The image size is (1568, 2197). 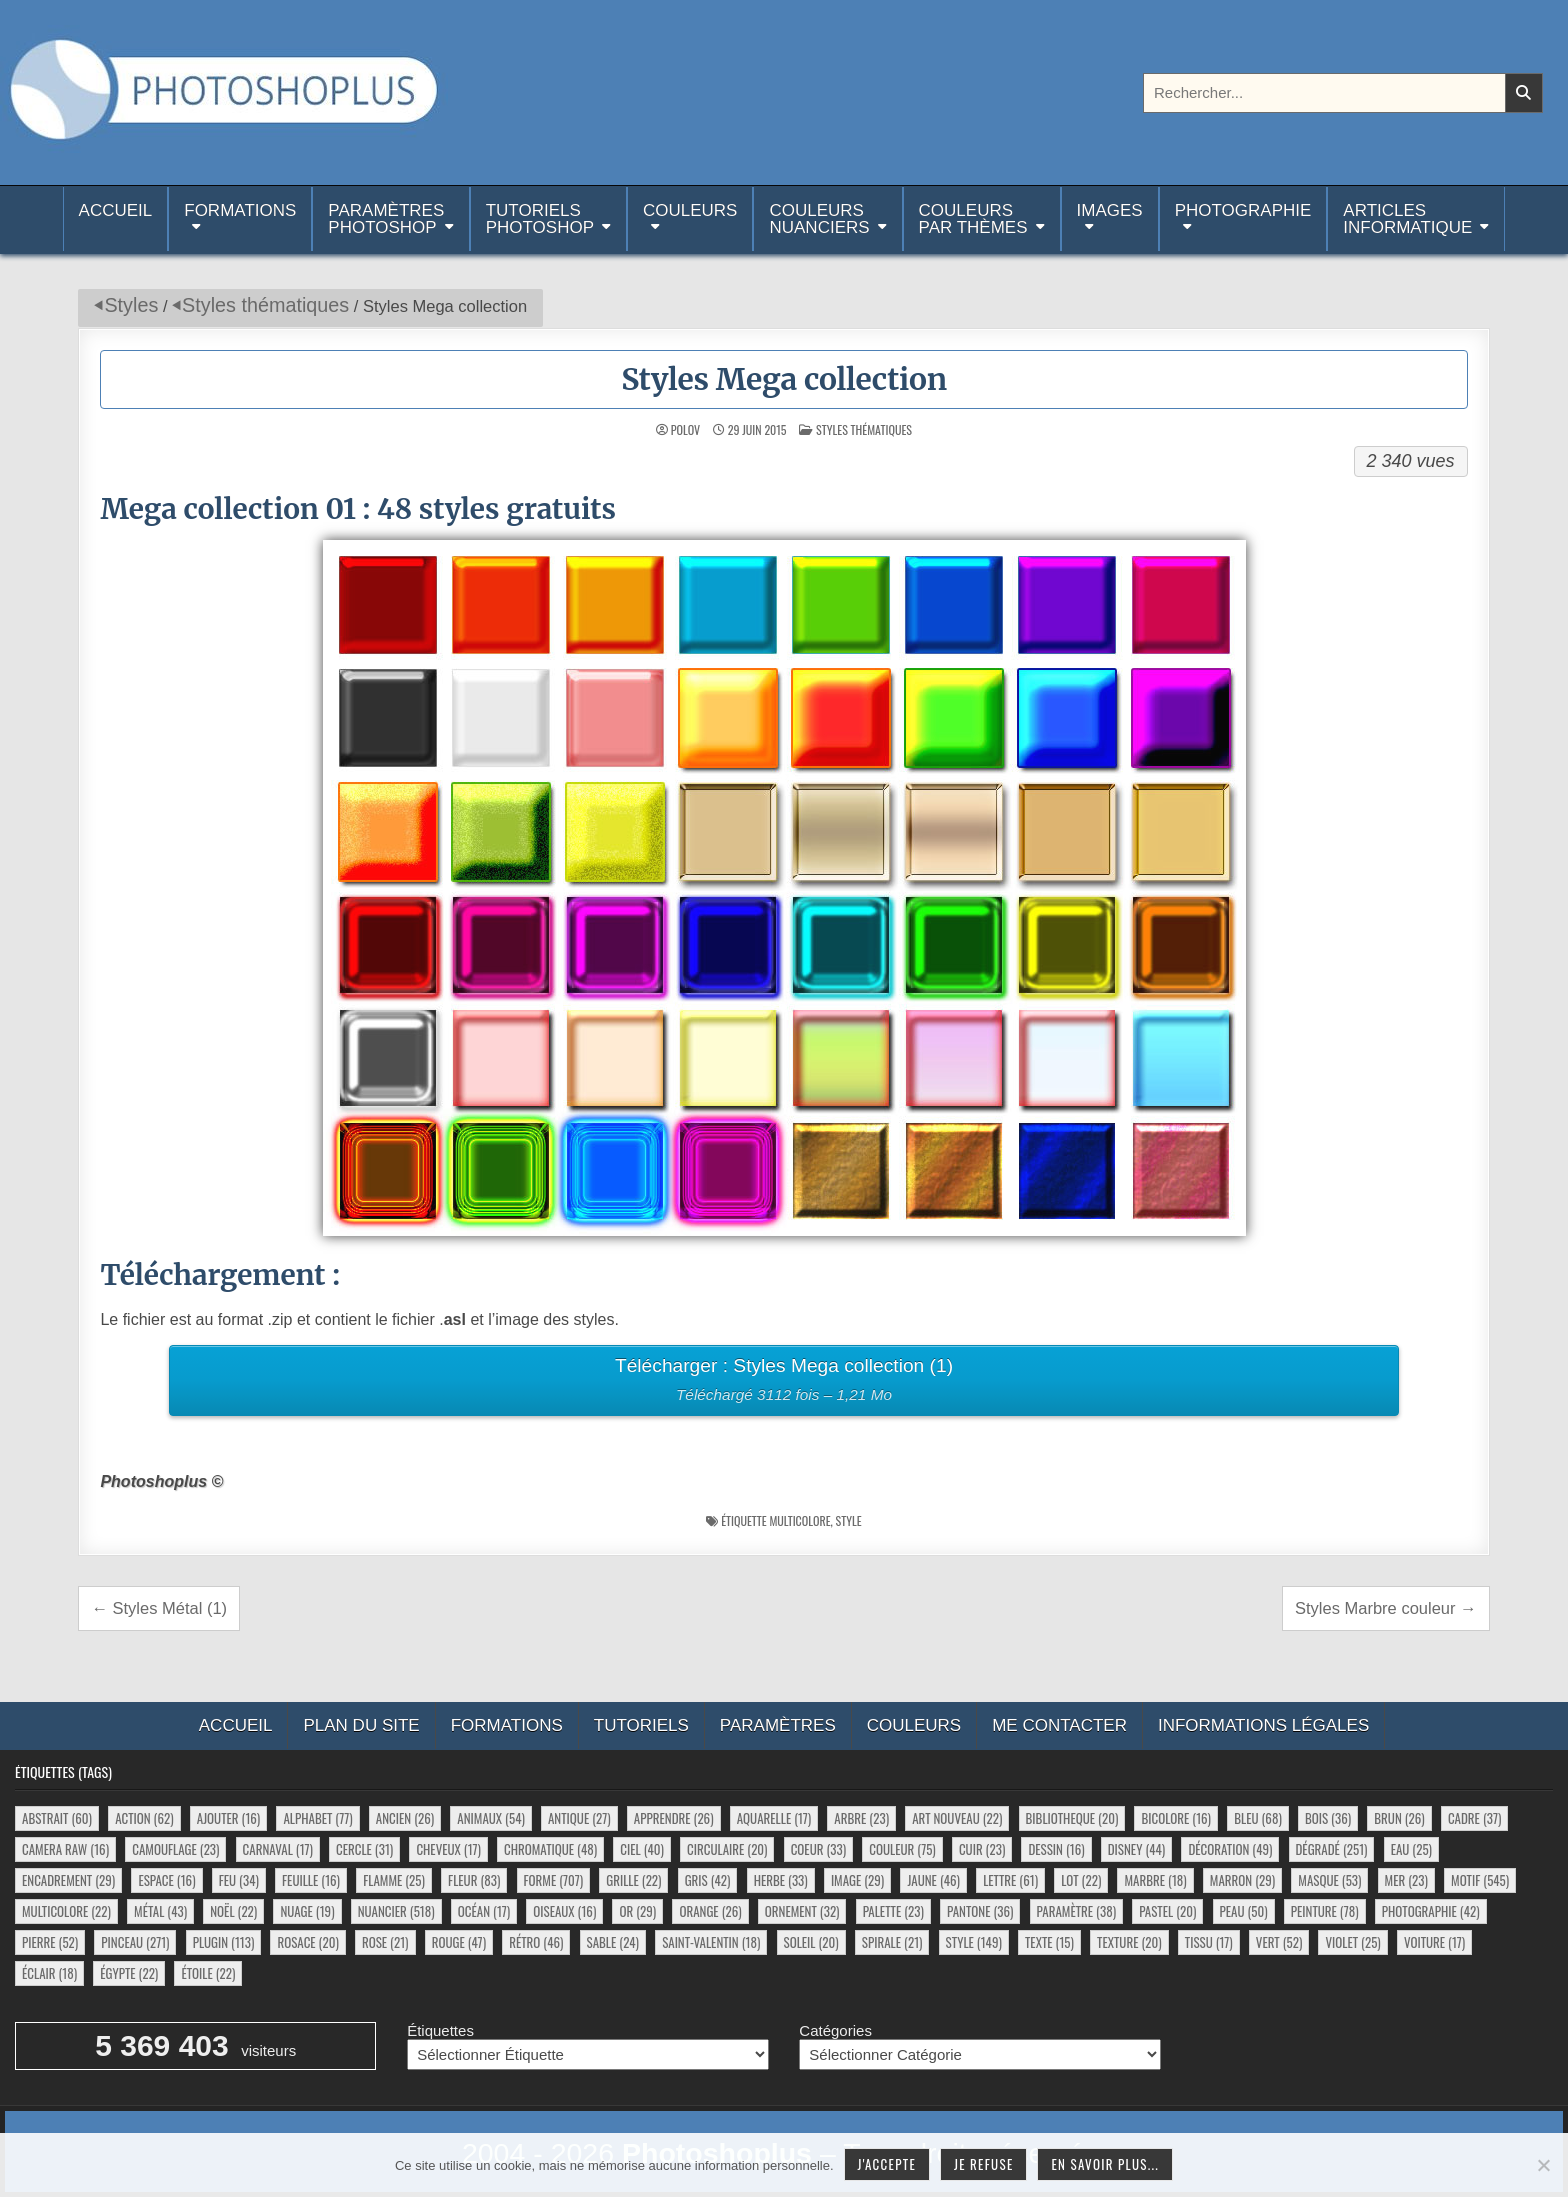 What do you see at coordinates (633, 1880) in the screenshot?
I see `grille [grille (22 éléments)]` at bounding box center [633, 1880].